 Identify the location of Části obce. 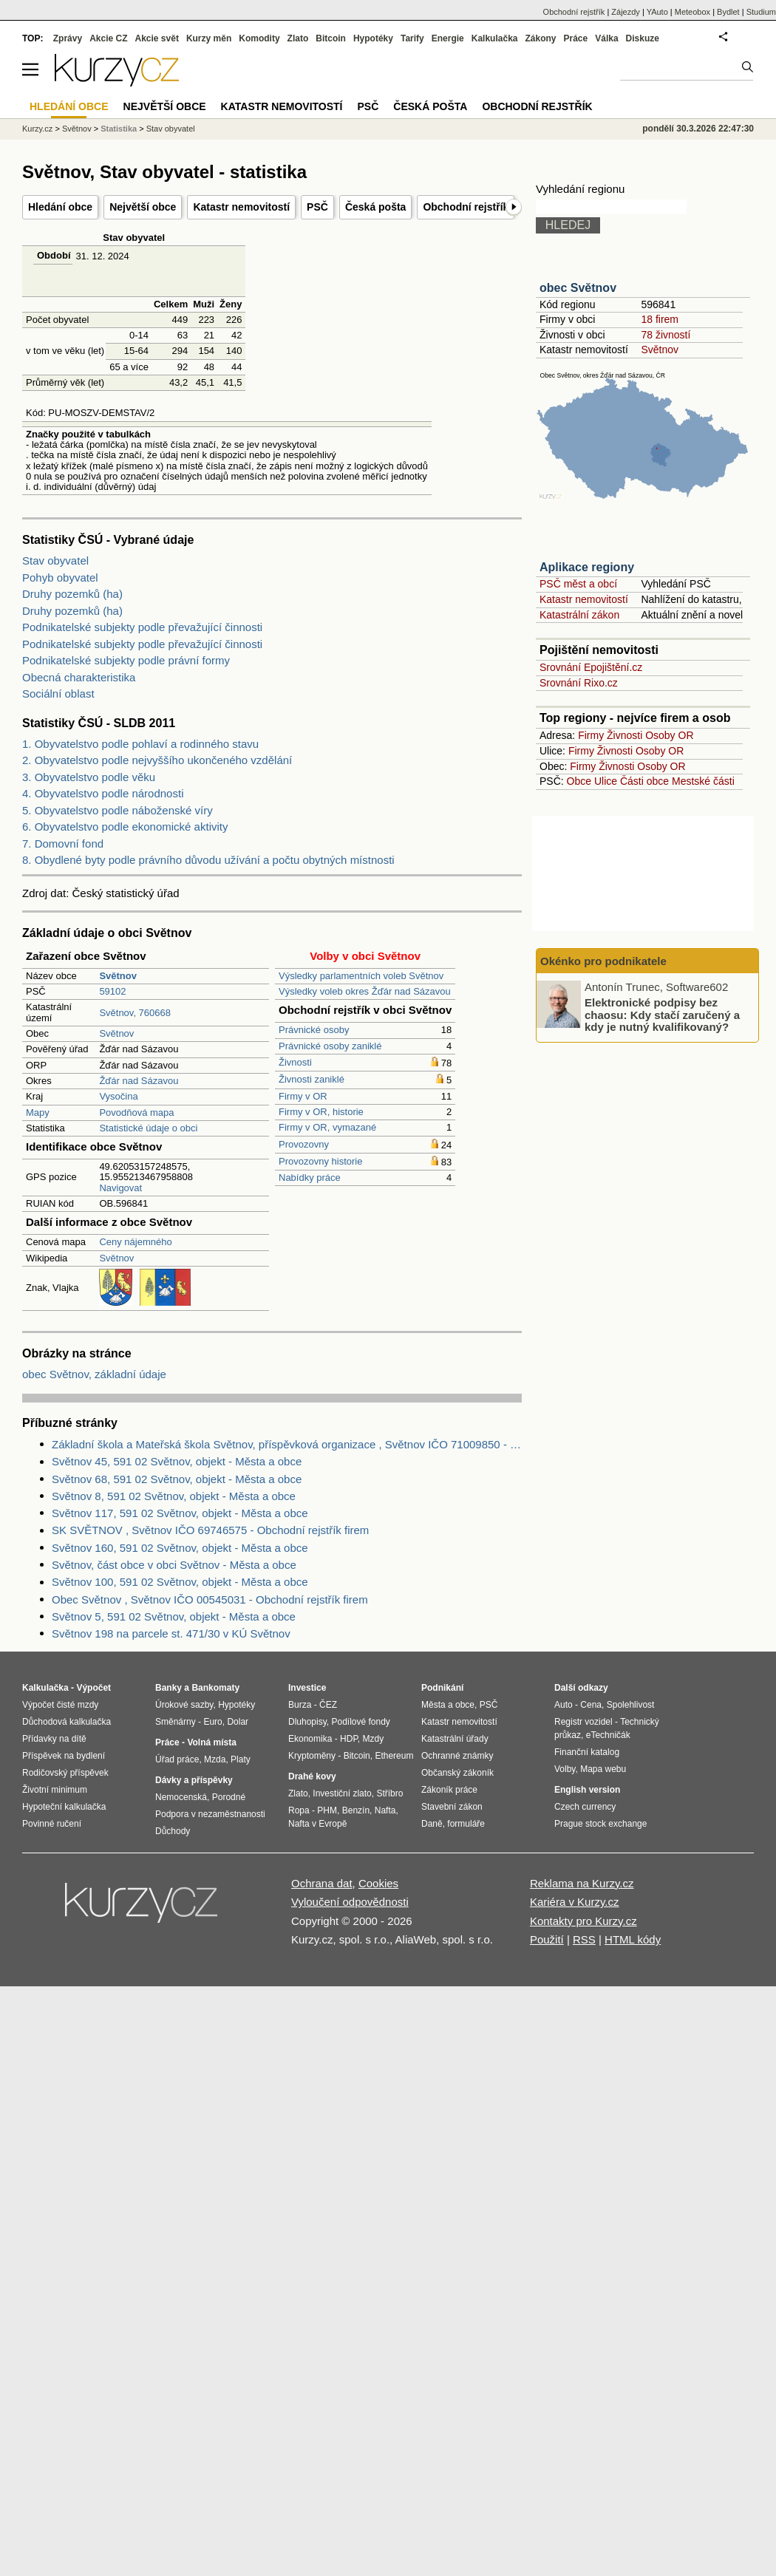
(644, 781).